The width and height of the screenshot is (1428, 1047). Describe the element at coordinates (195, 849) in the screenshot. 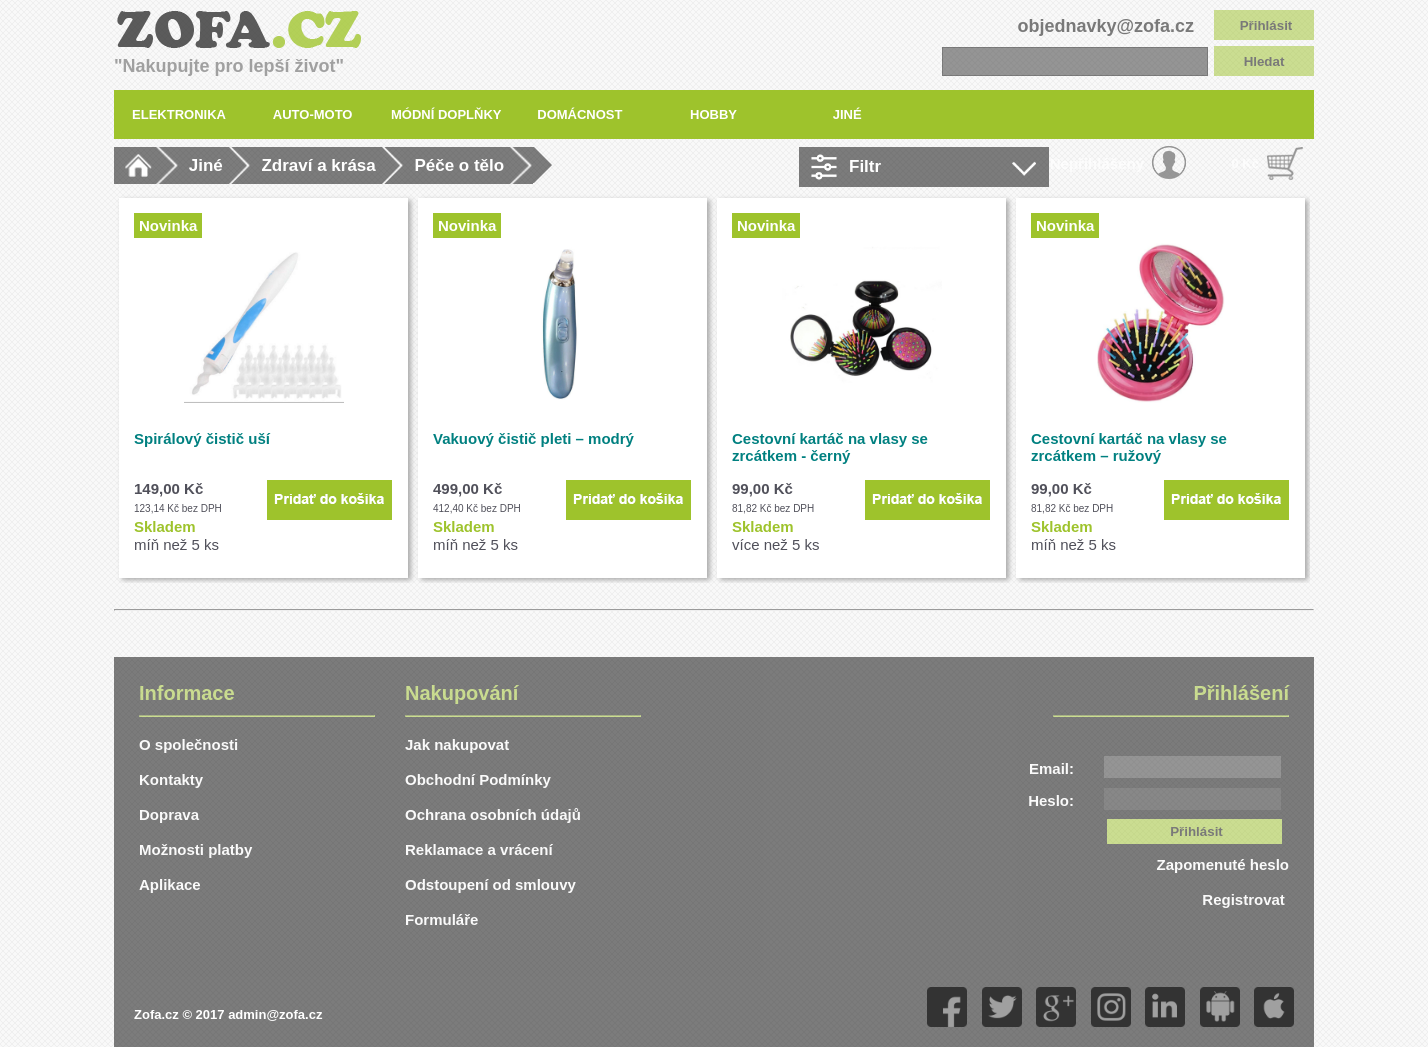

I see `Možnosti platby` at that location.